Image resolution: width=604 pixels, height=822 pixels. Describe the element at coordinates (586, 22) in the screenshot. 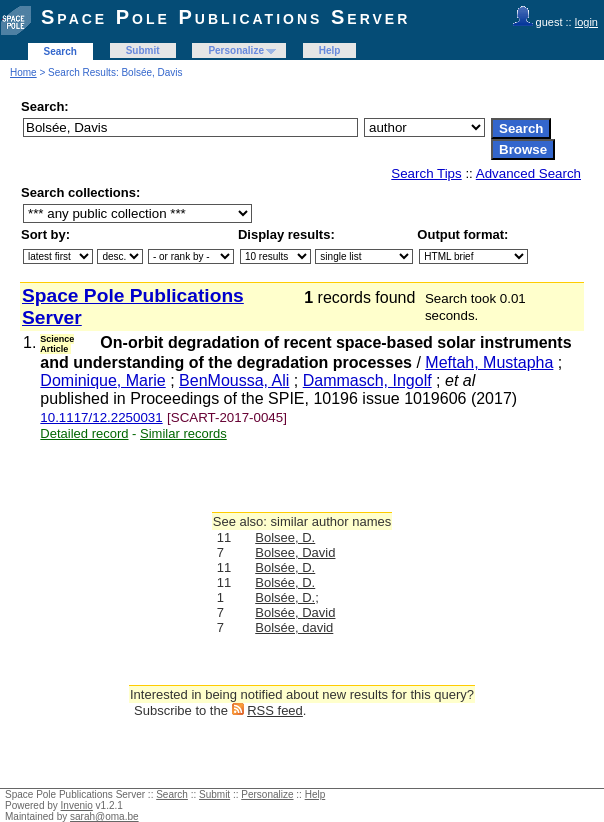

I see `login` at that location.